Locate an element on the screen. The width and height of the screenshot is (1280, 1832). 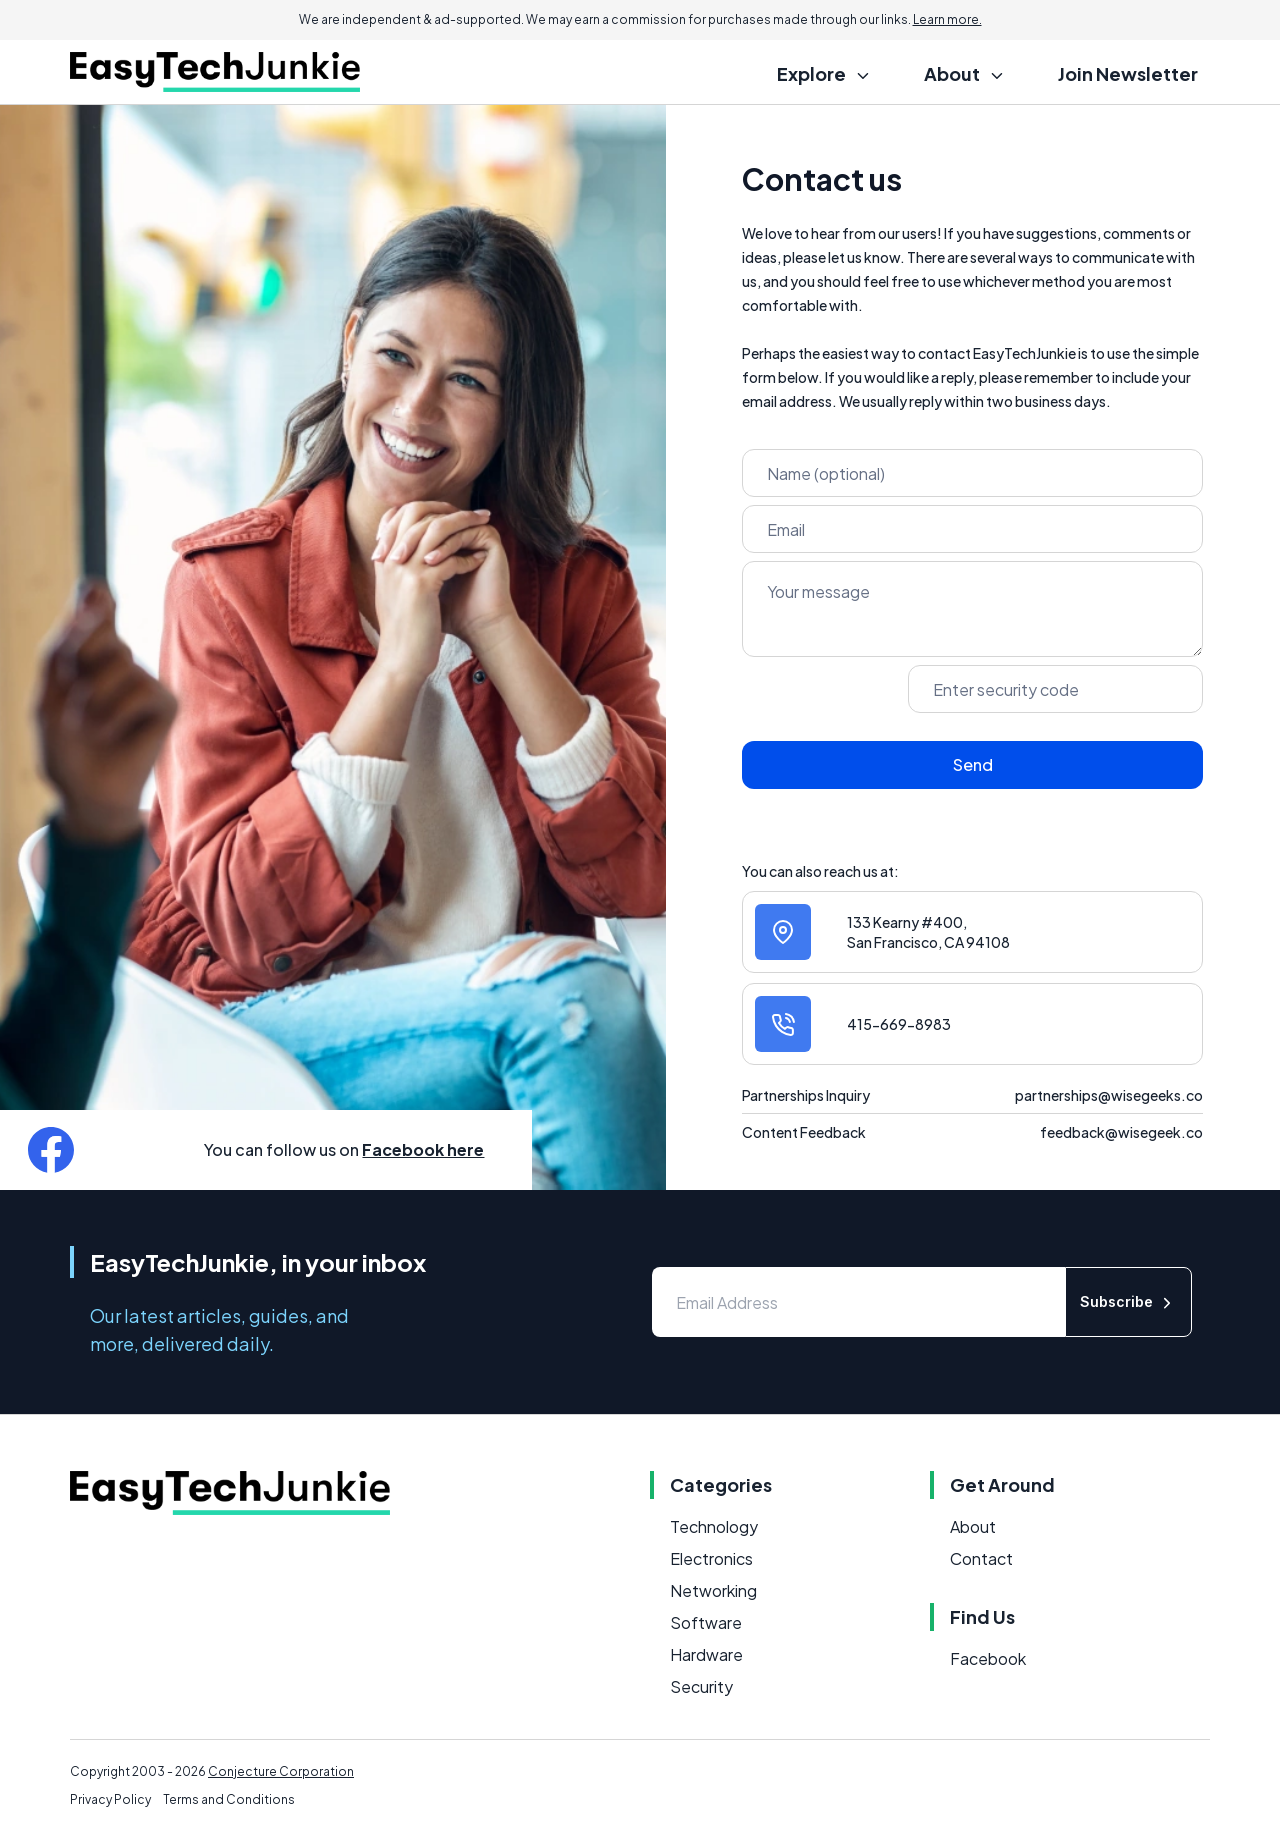
Learn more. is located at coordinates (947, 19).